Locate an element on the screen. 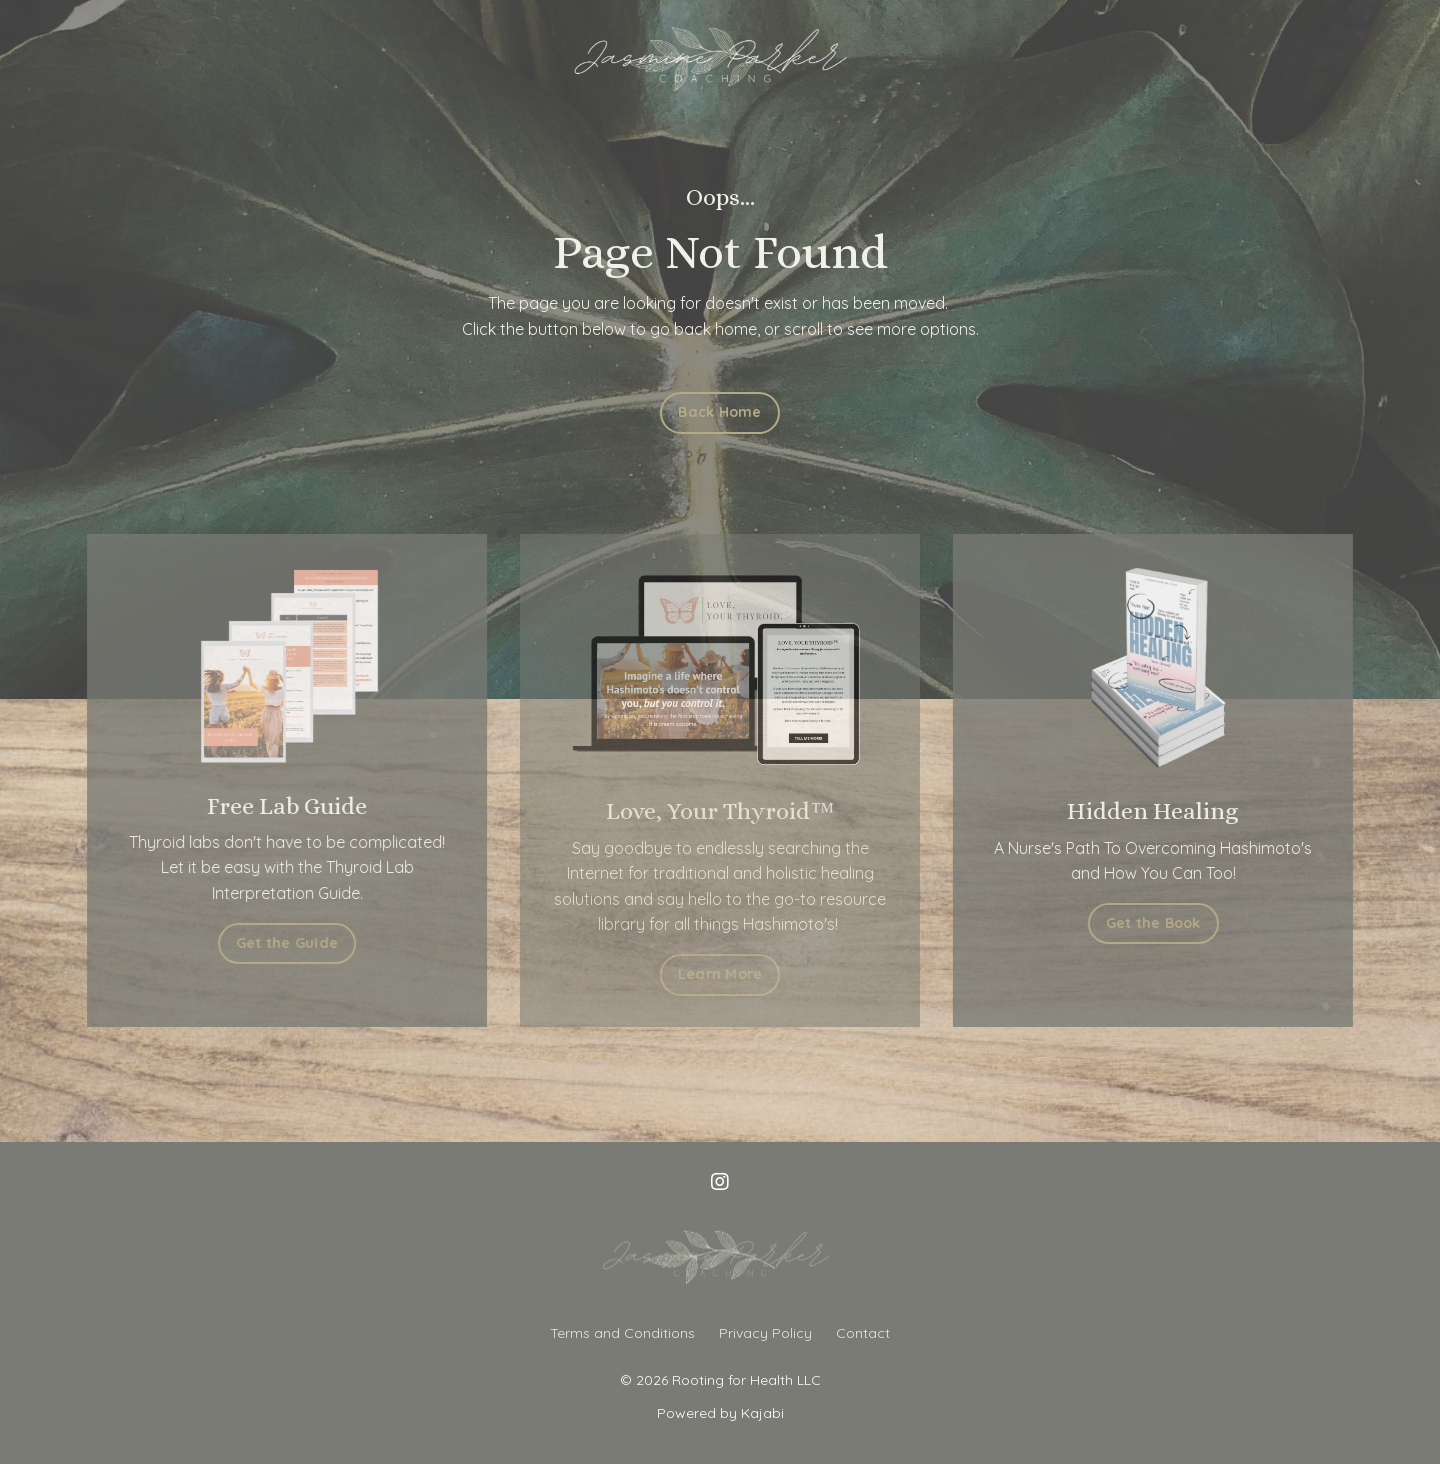 This screenshot has width=1440, height=1464. Powered by Kajabi is located at coordinates (720, 1413).